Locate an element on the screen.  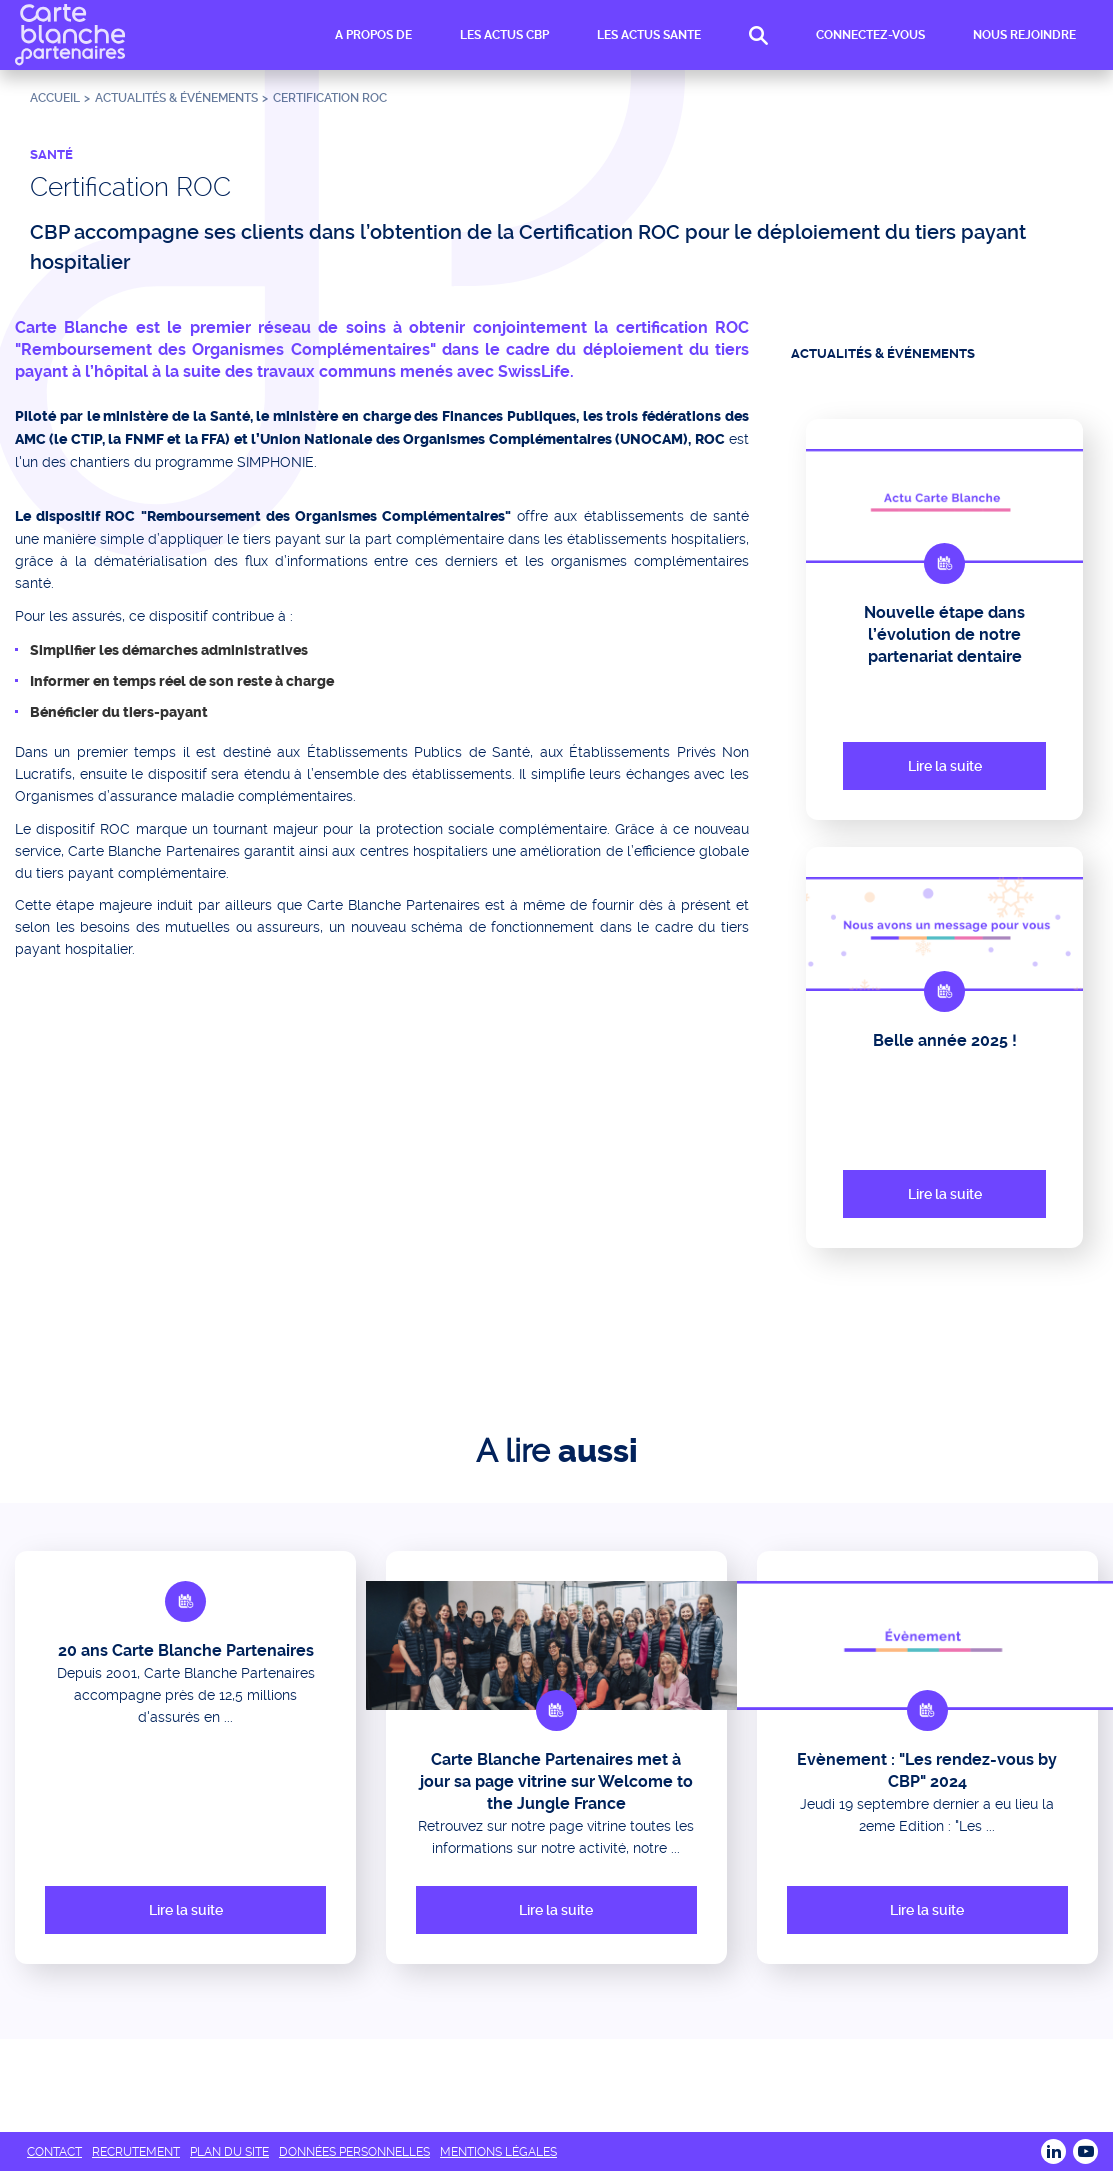
CONNECTEZ-VOUS is located at coordinates (870, 36).